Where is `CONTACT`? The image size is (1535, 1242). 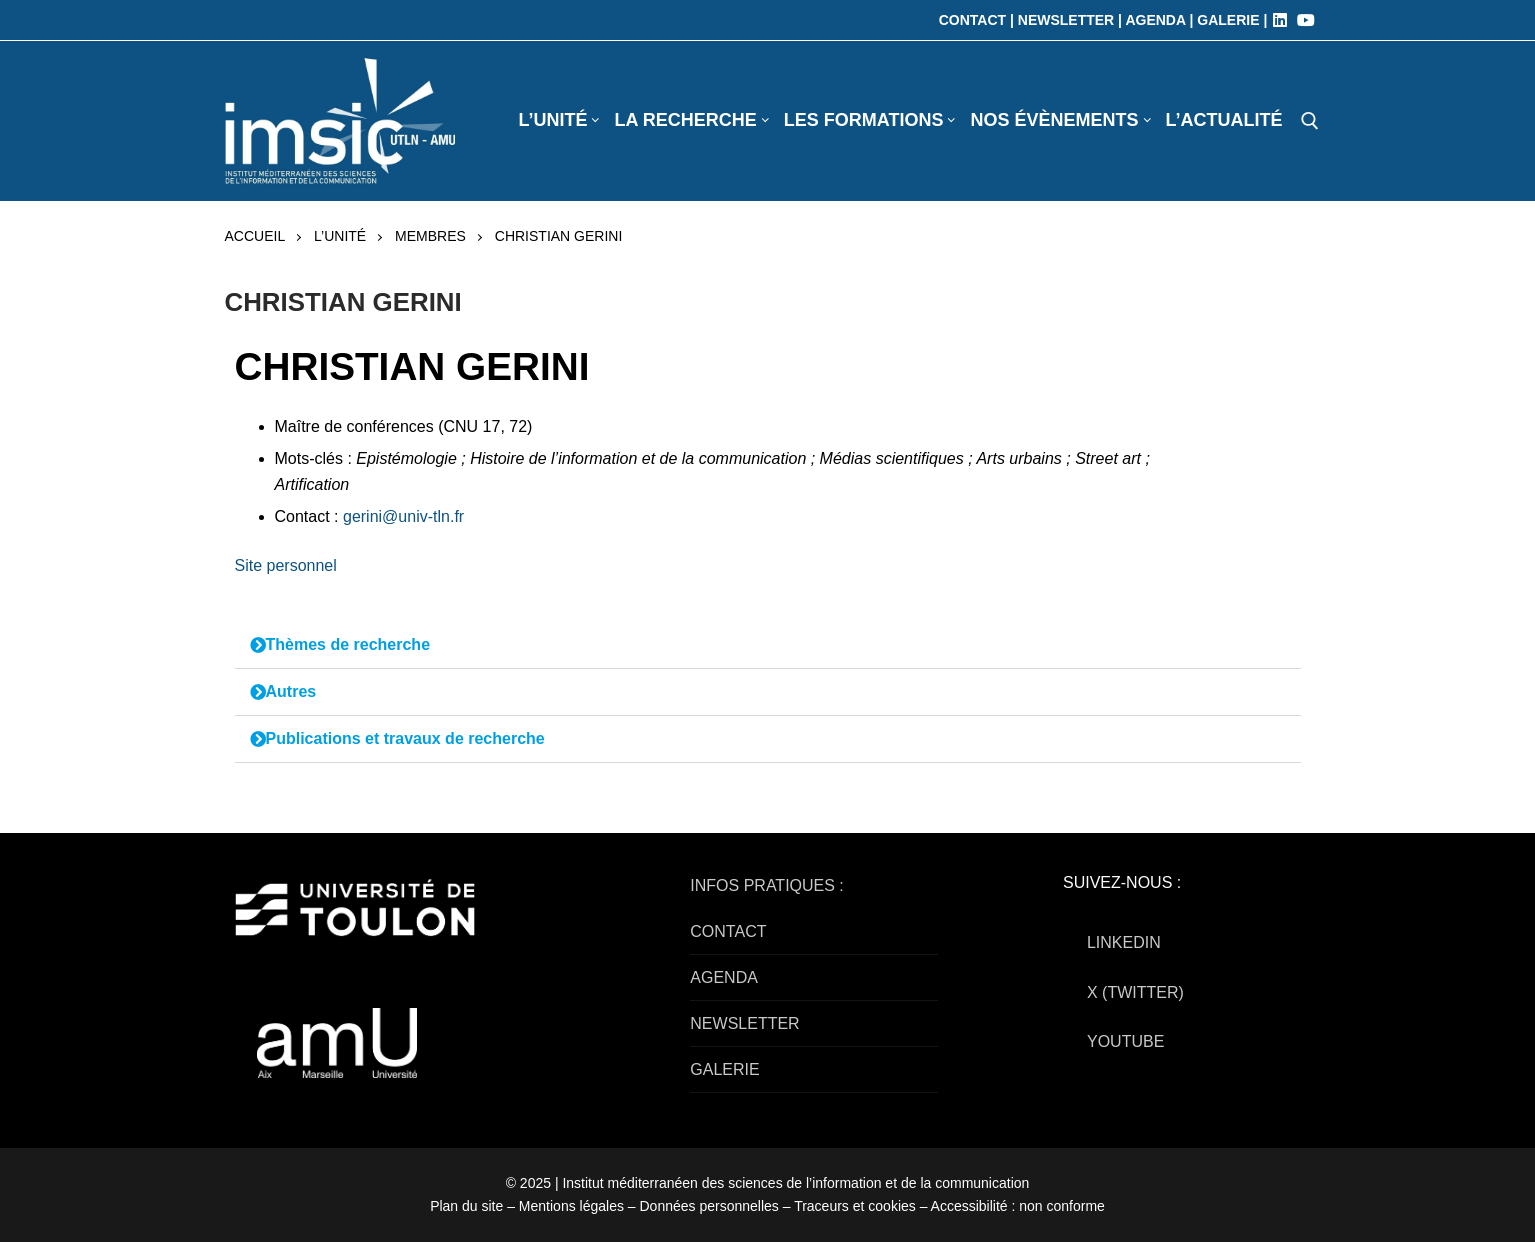
CONTACT is located at coordinates (728, 931).